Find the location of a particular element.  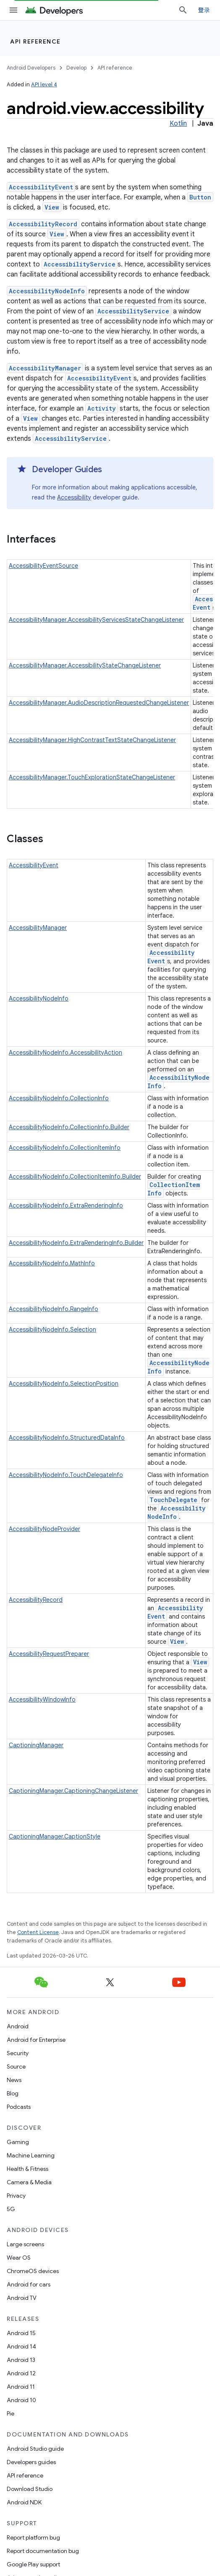

Android Developers is located at coordinates (31, 67).